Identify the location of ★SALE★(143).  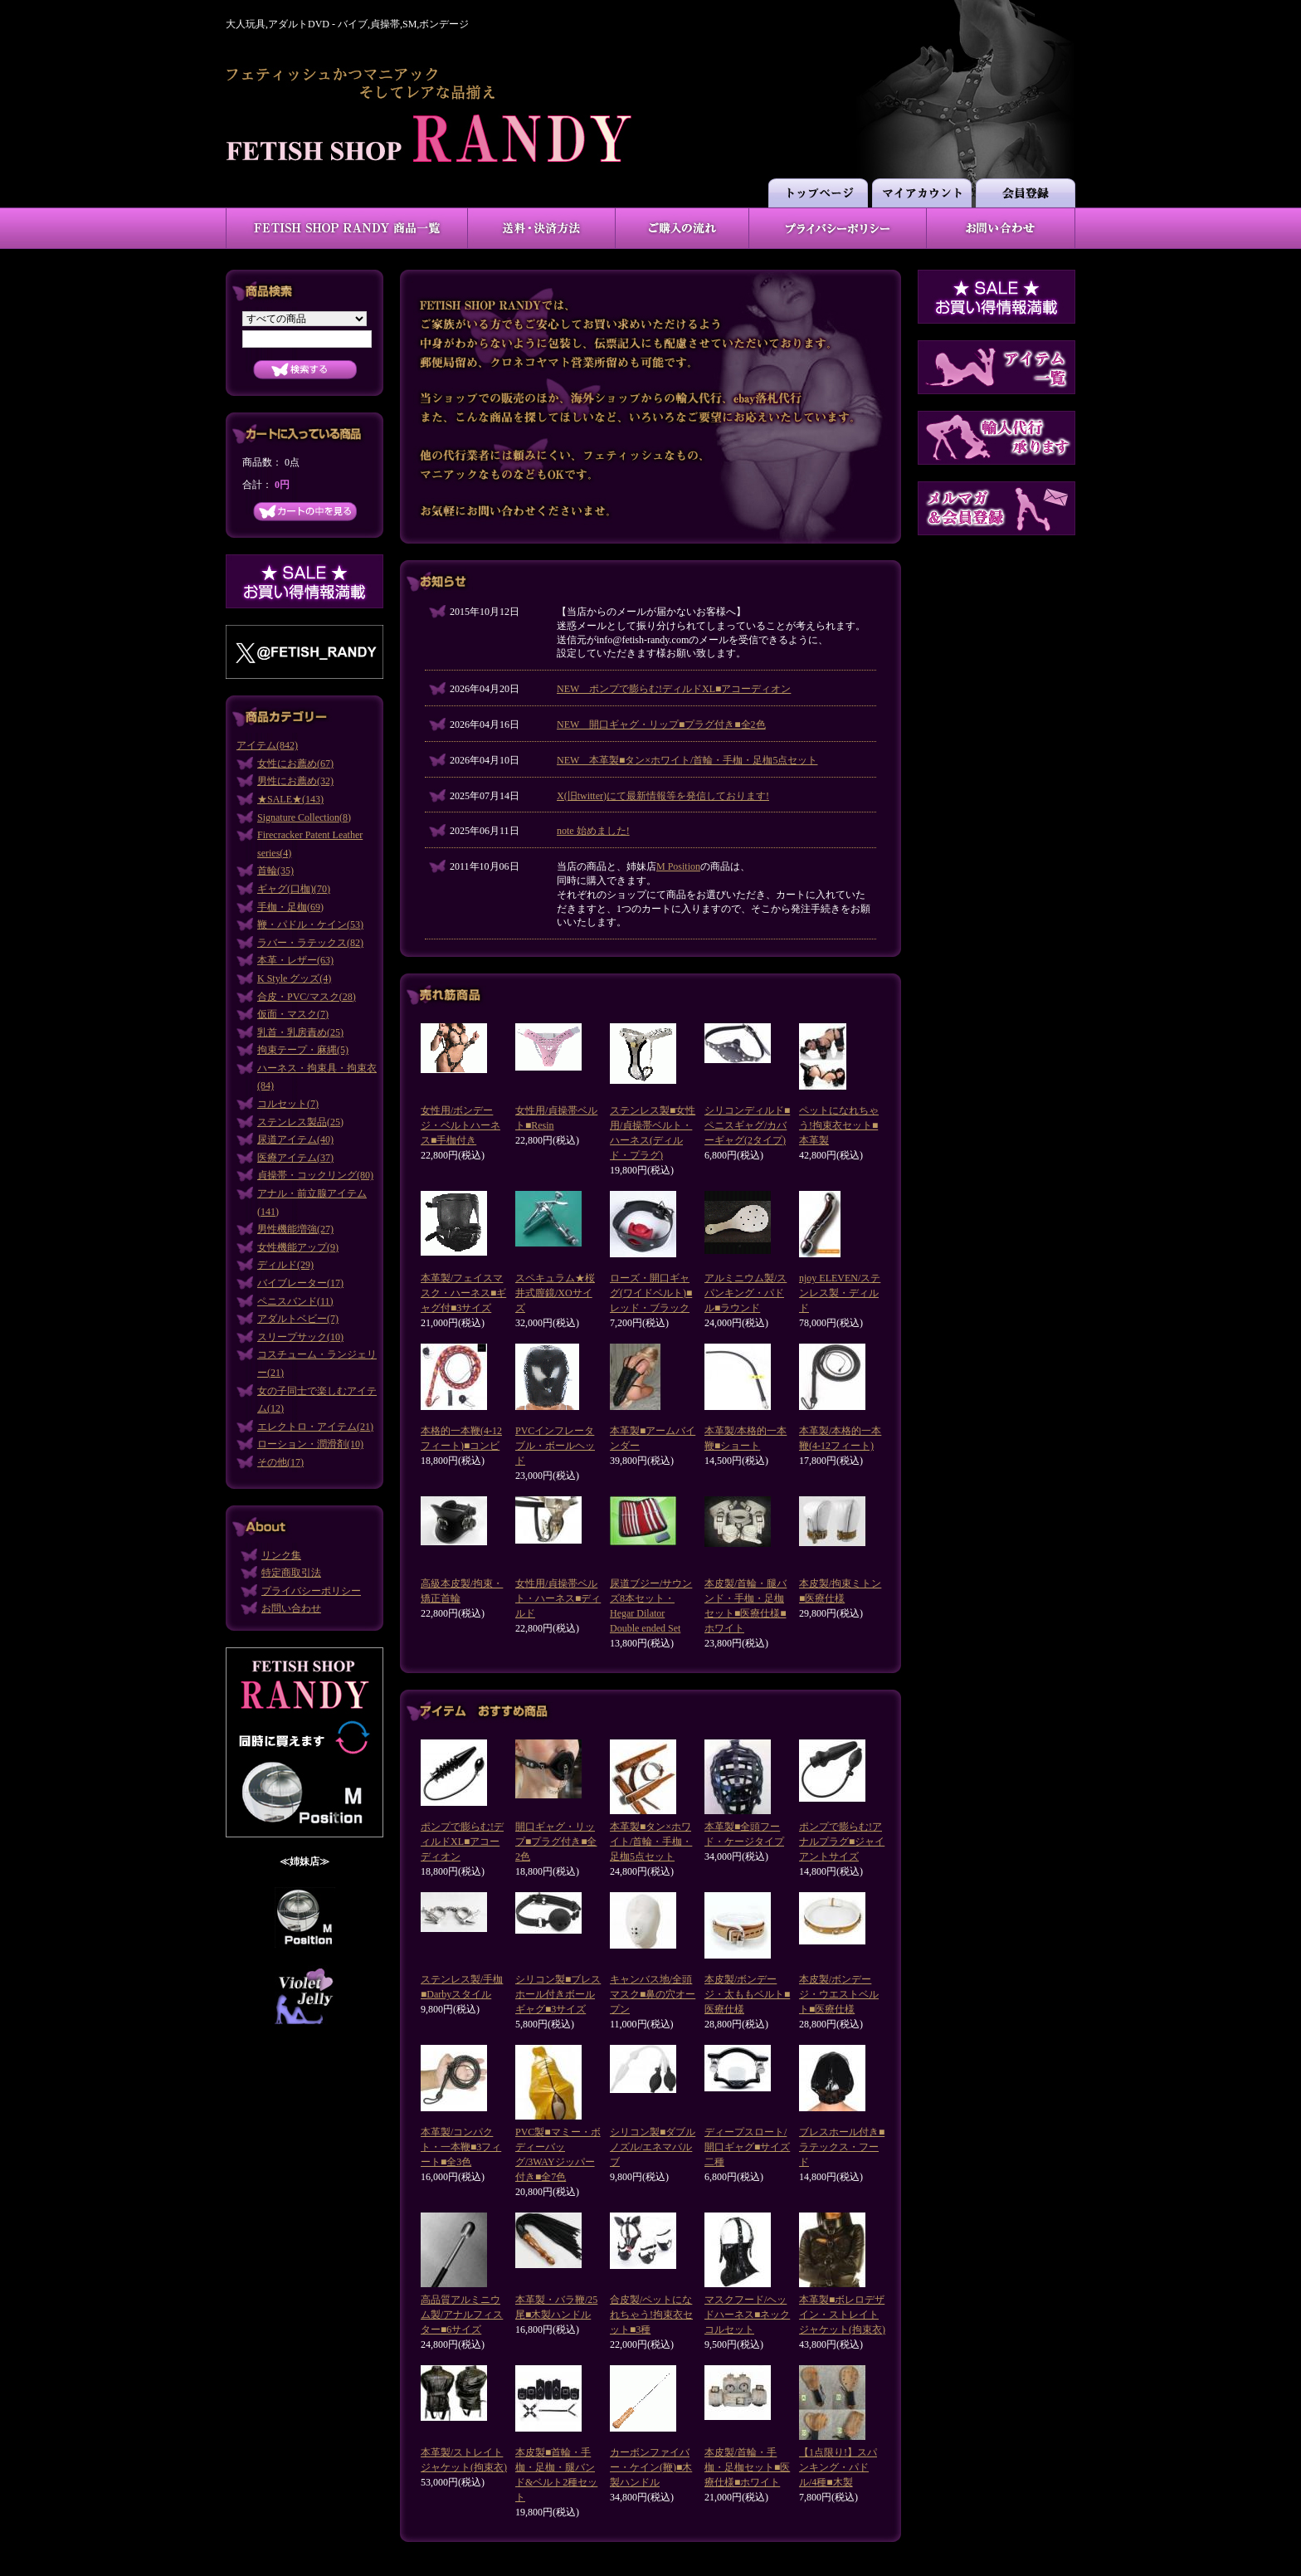
(290, 799).